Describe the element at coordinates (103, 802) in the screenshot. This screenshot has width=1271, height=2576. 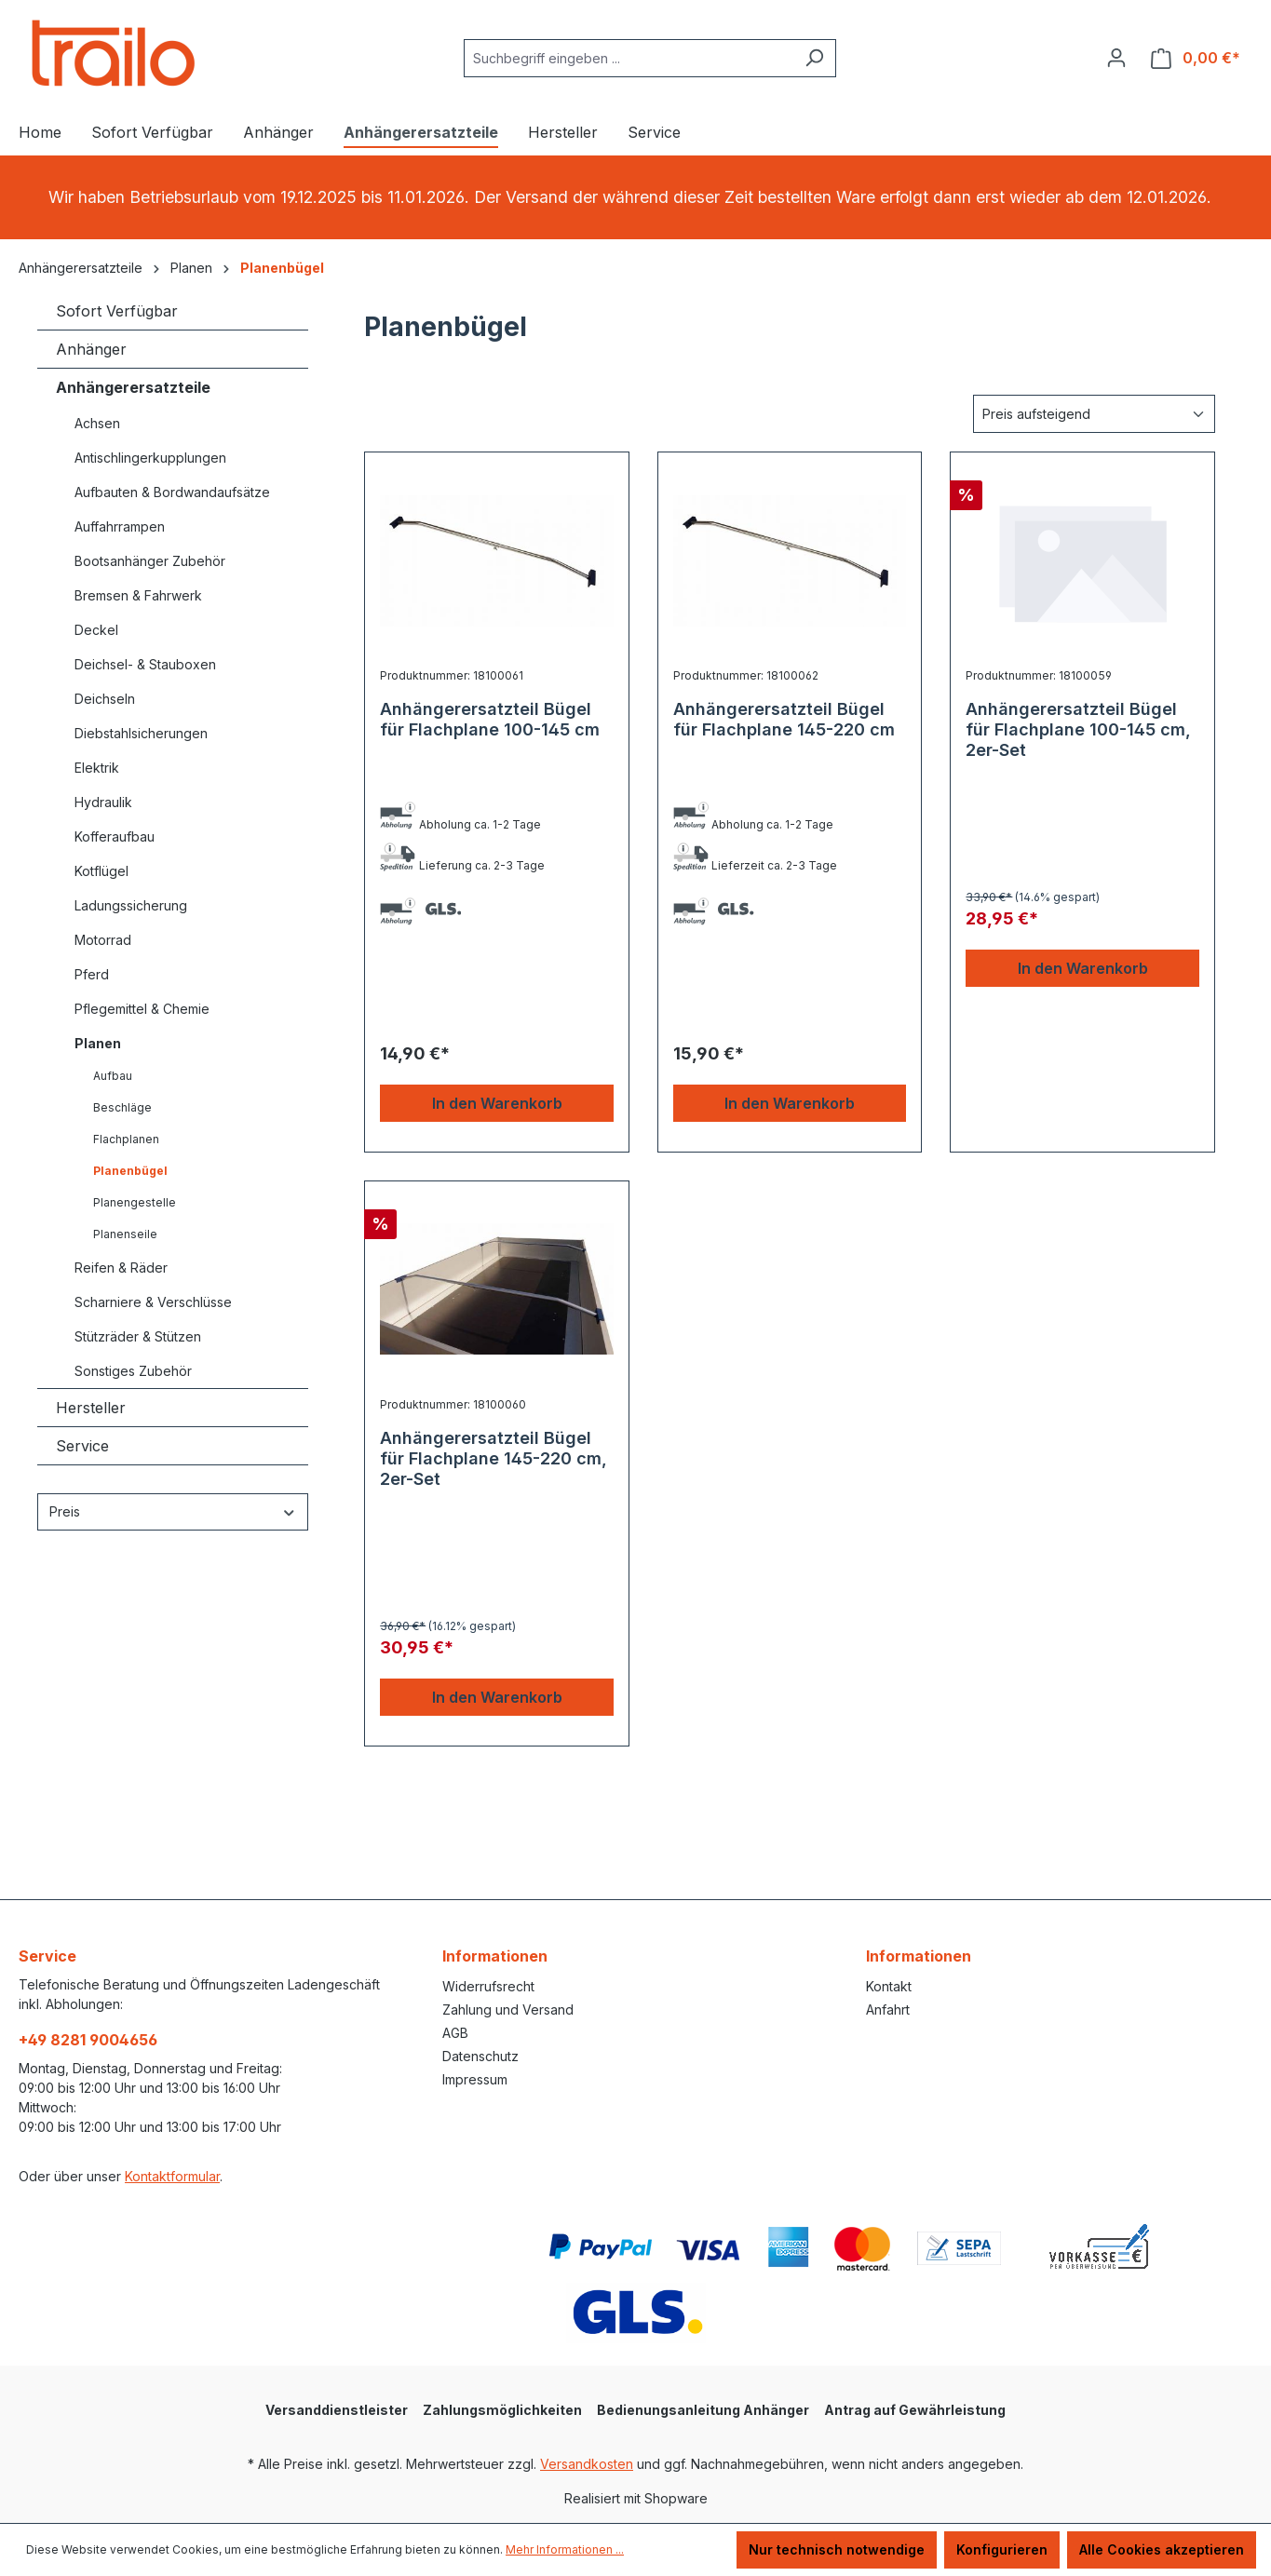
I see `Hydraulik` at that location.